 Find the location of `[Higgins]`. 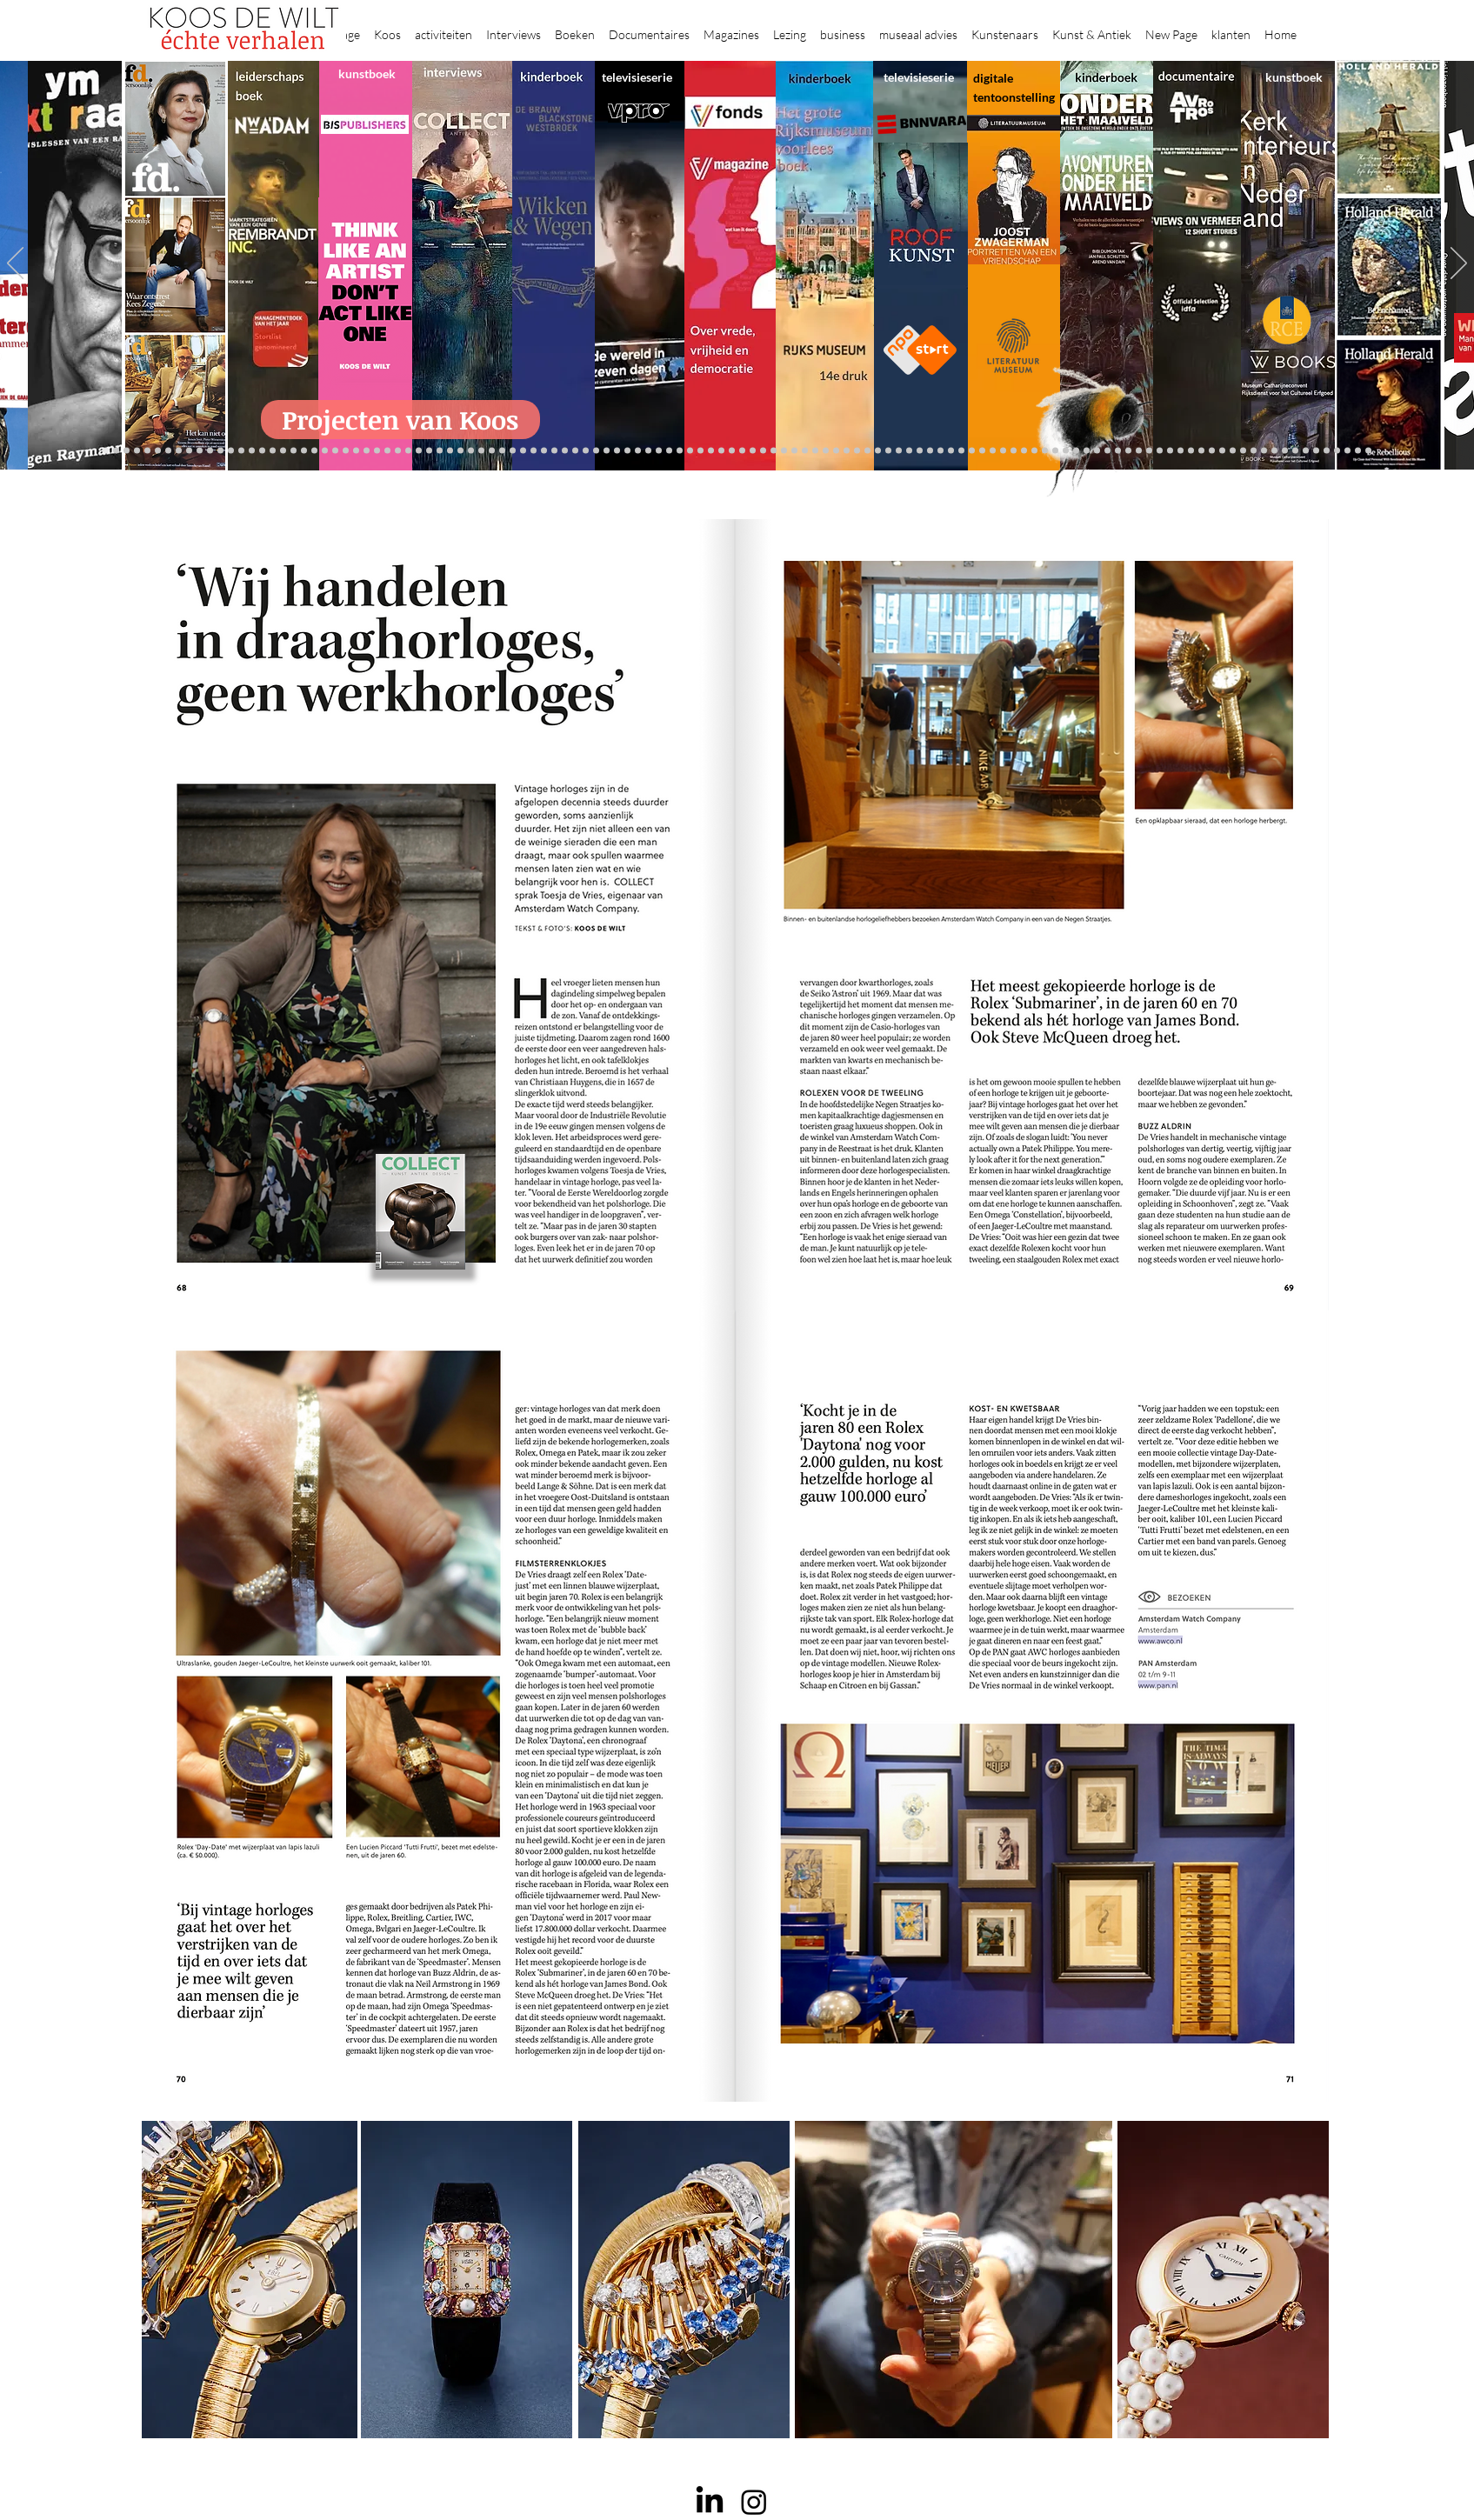

[Higgins] is located at coordinates (565, 451).